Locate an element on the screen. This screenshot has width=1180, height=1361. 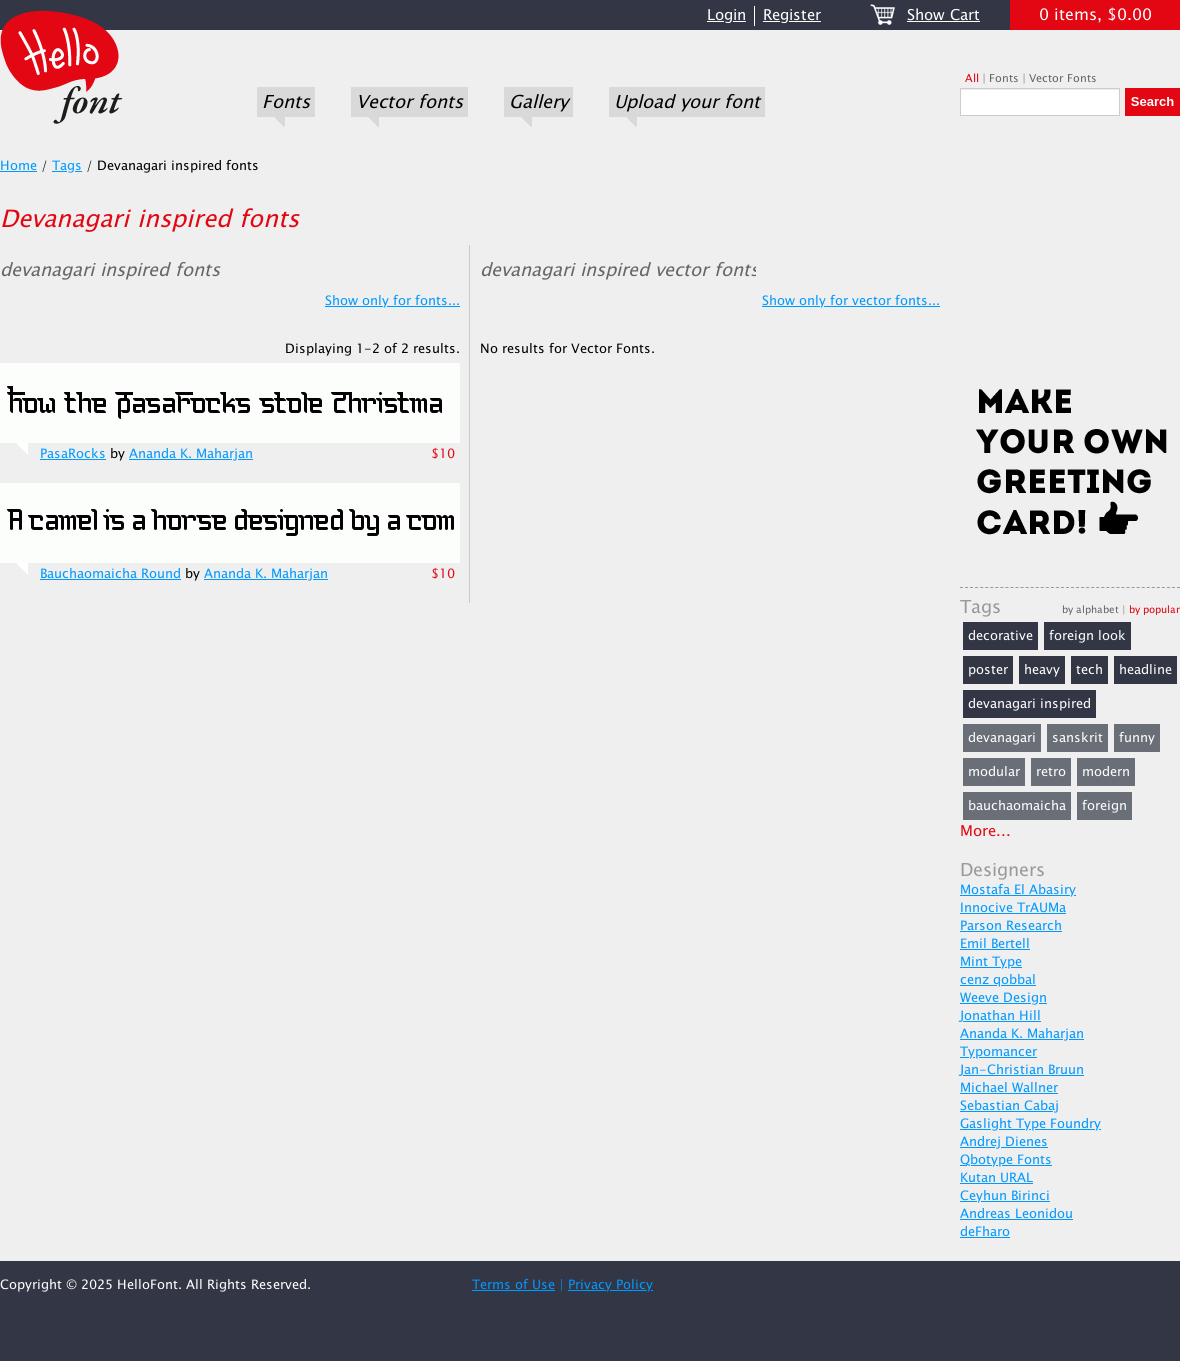
Andreas Leonidou is located at coordinates (1016, 1214).